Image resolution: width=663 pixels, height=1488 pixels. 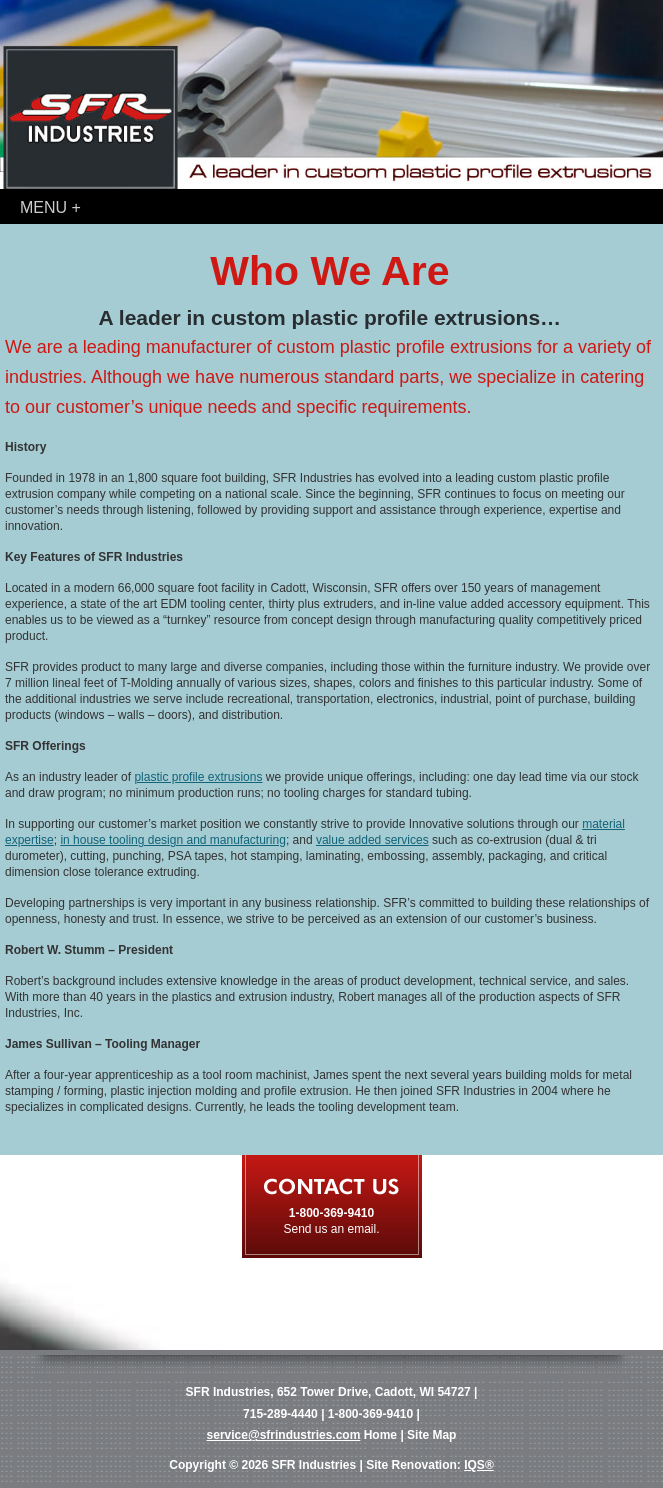 What do you see at coordinates (479, 1465) in the screenshot?
I see `IQS®` at bounding box center [479, 1465].